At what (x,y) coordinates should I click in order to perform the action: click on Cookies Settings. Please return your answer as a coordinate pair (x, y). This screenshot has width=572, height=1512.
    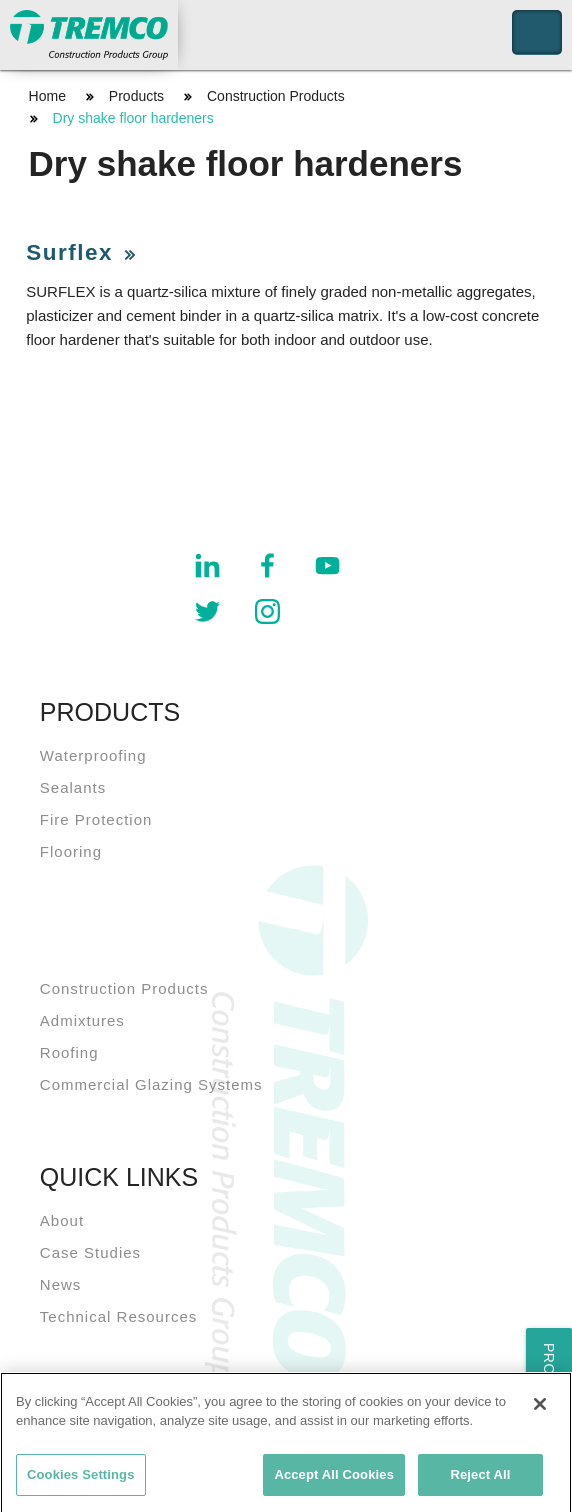
    Looking at the image, I should click on (81, 1479).